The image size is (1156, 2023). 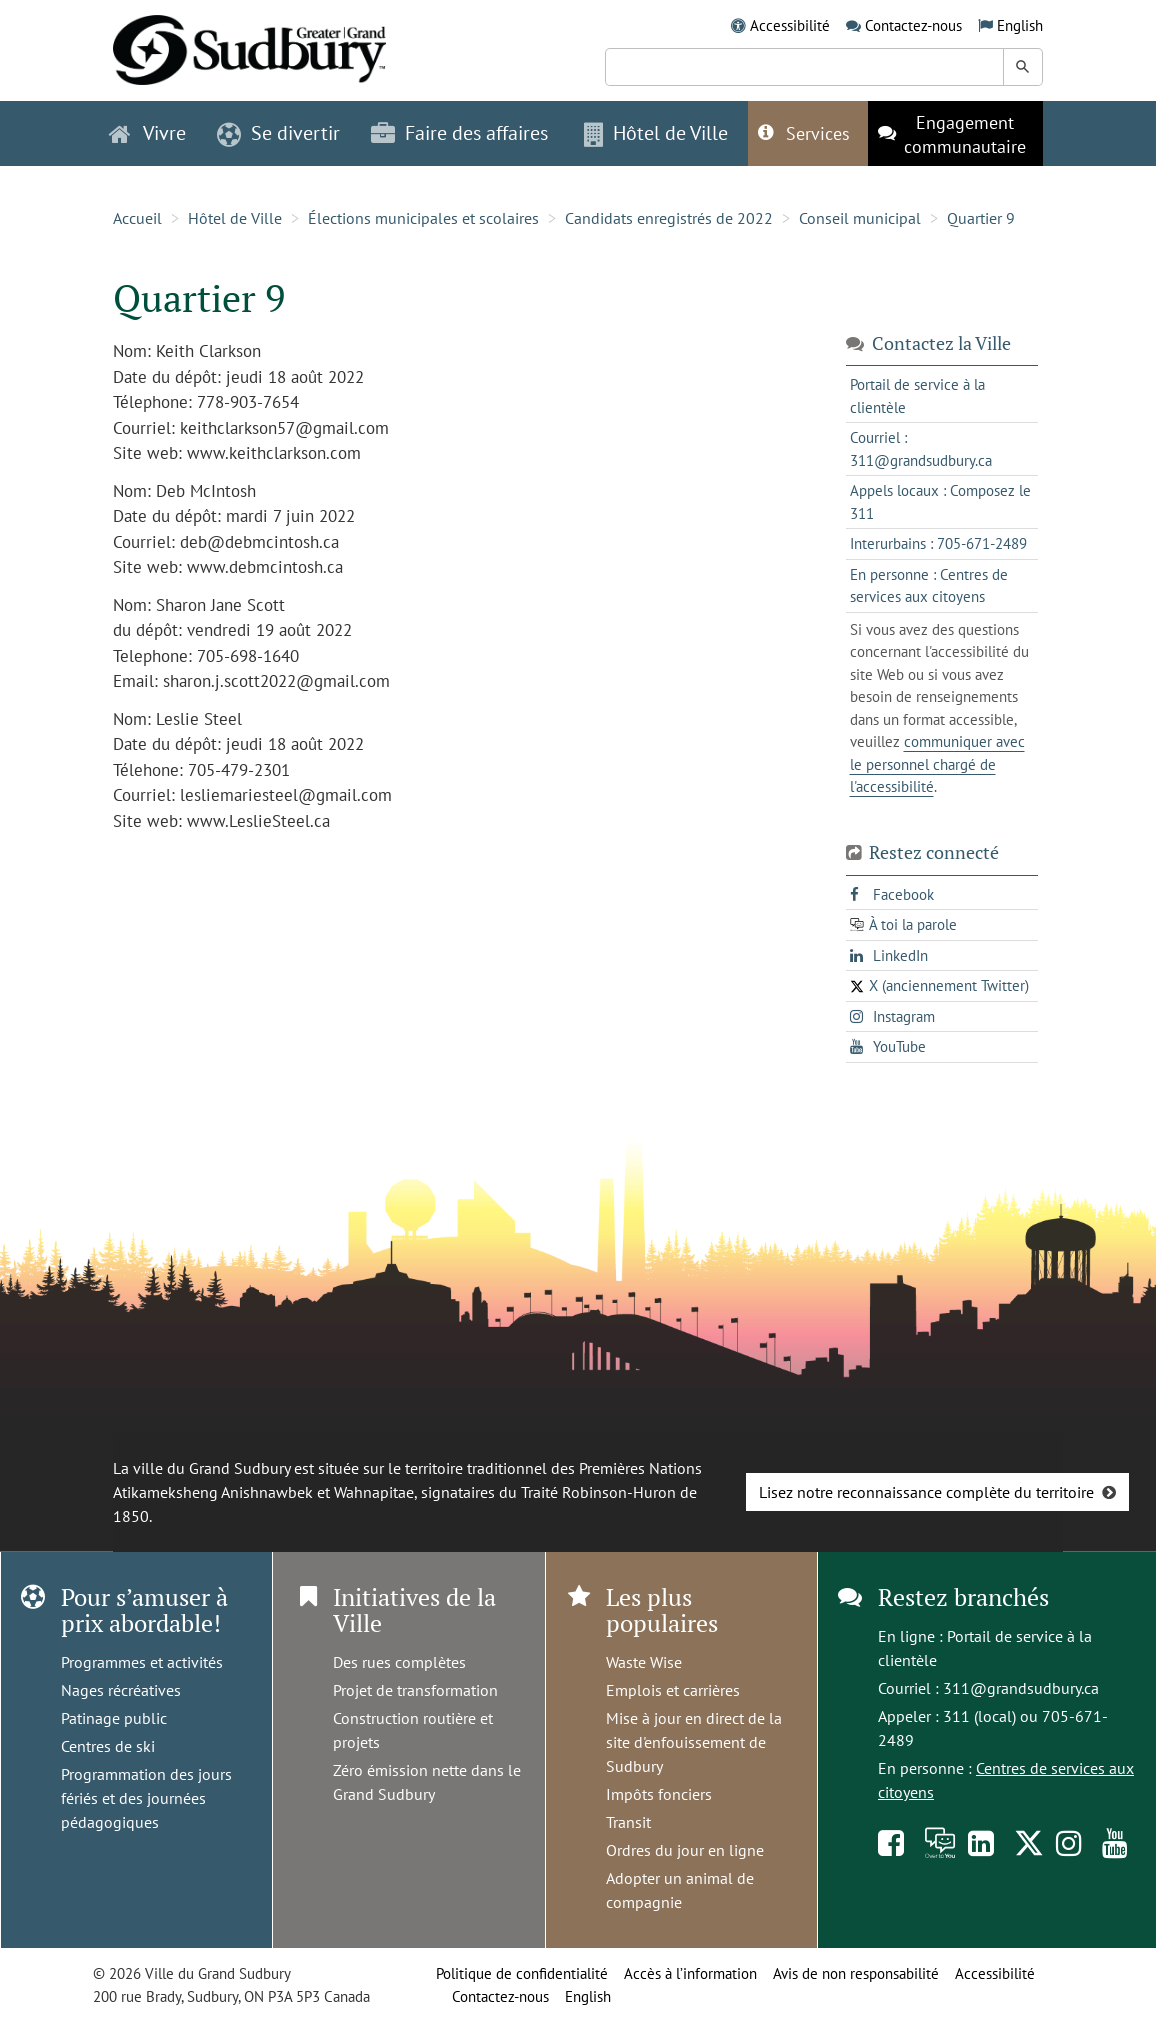 I want to click on Mise à jour en direct de la site d'enfouissement de Sudbury, so click(x=694, y=1742).